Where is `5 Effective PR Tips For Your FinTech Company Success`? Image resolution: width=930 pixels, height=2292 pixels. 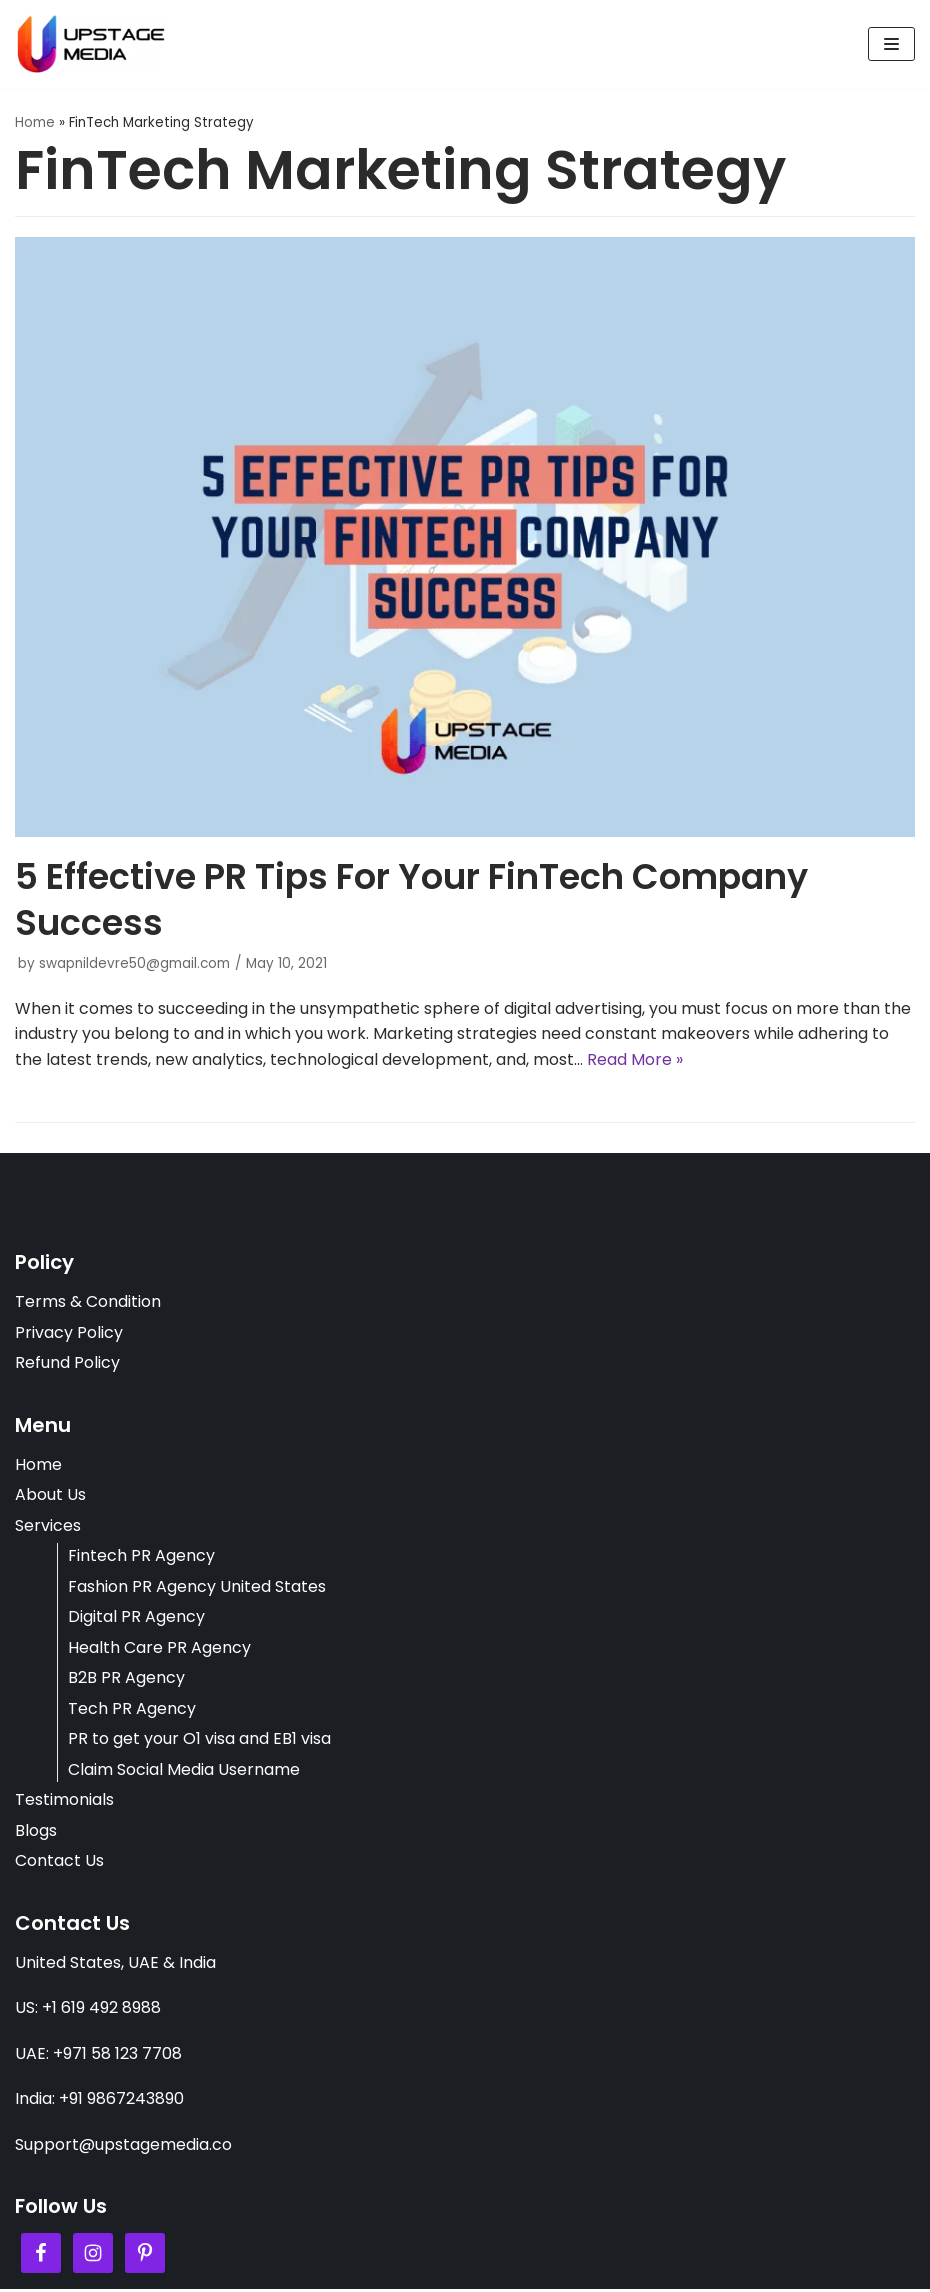 5 Effective PR Tips For Your FinTech Company Success is located at coordinates (411, 899).